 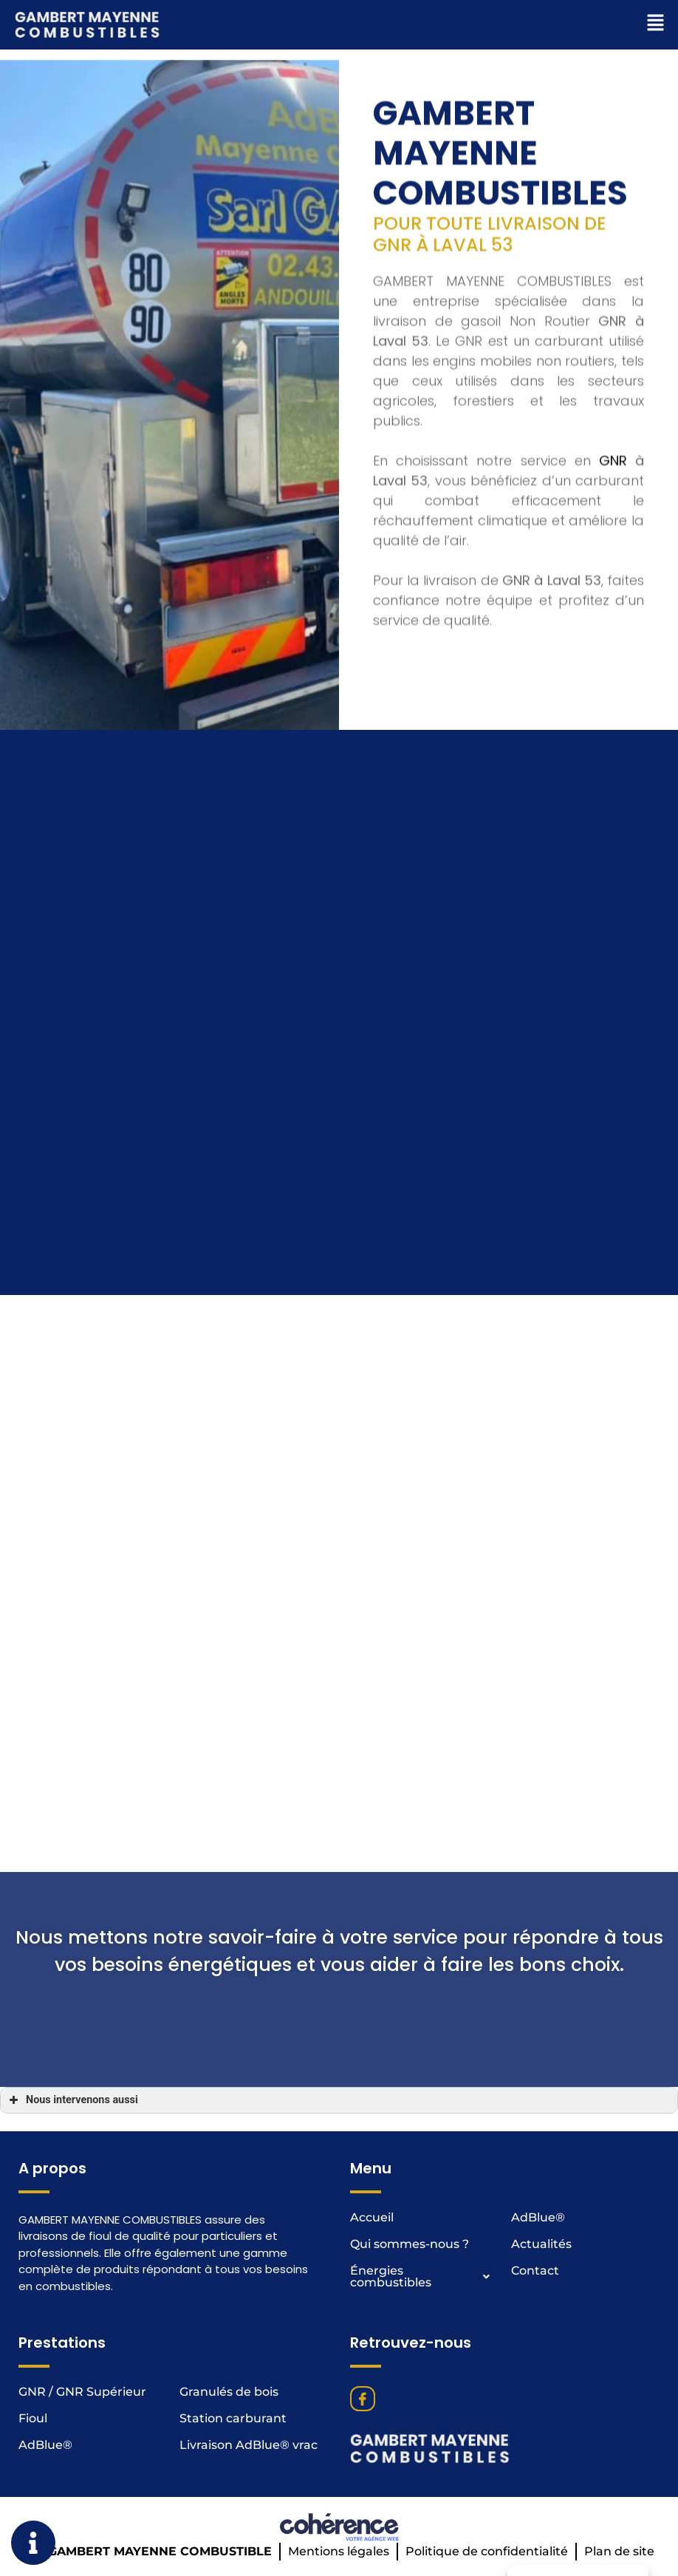 What do you see at coordinates (372, 2217) in the screenshot?
I see `Accueil` at bounding box center [372, 2217].